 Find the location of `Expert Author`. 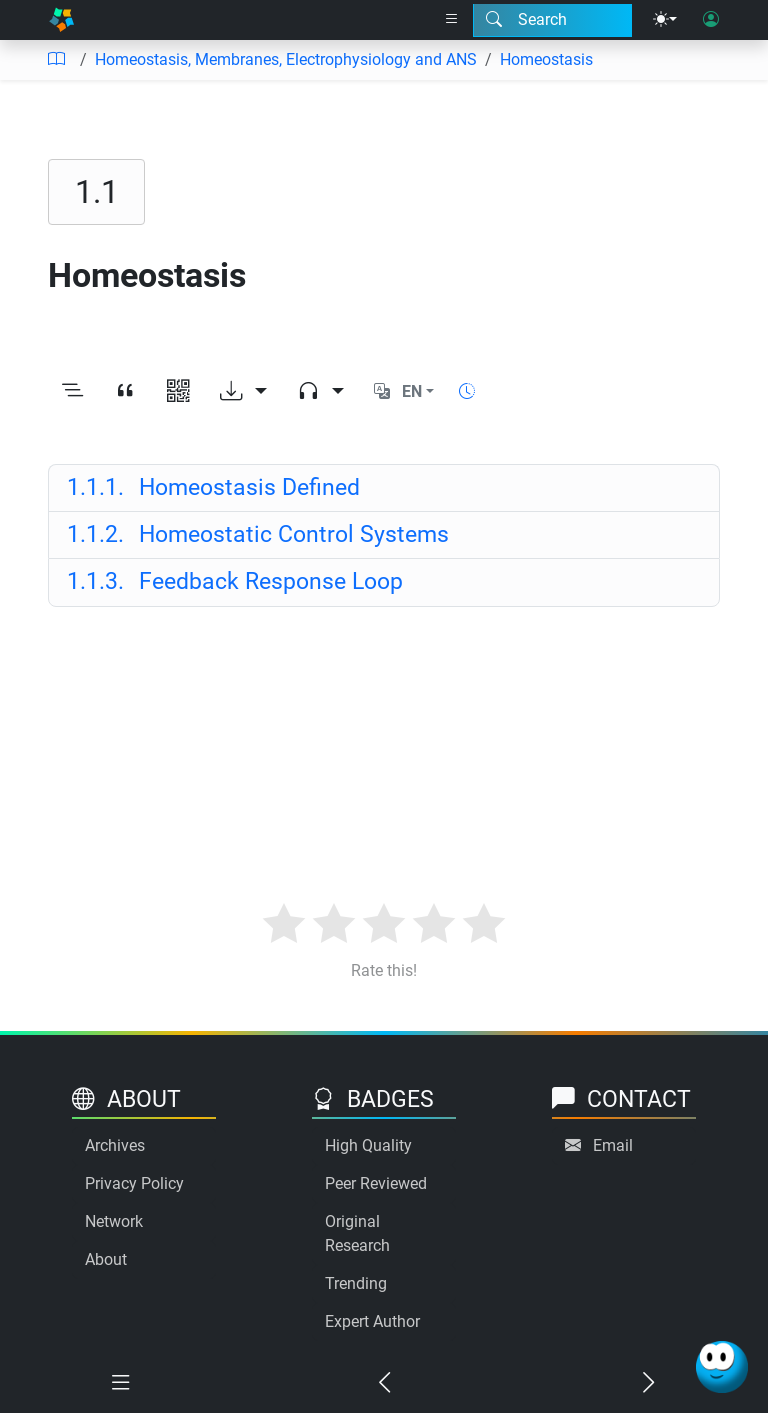

Expert Author is located at coordinates (372, 1321).